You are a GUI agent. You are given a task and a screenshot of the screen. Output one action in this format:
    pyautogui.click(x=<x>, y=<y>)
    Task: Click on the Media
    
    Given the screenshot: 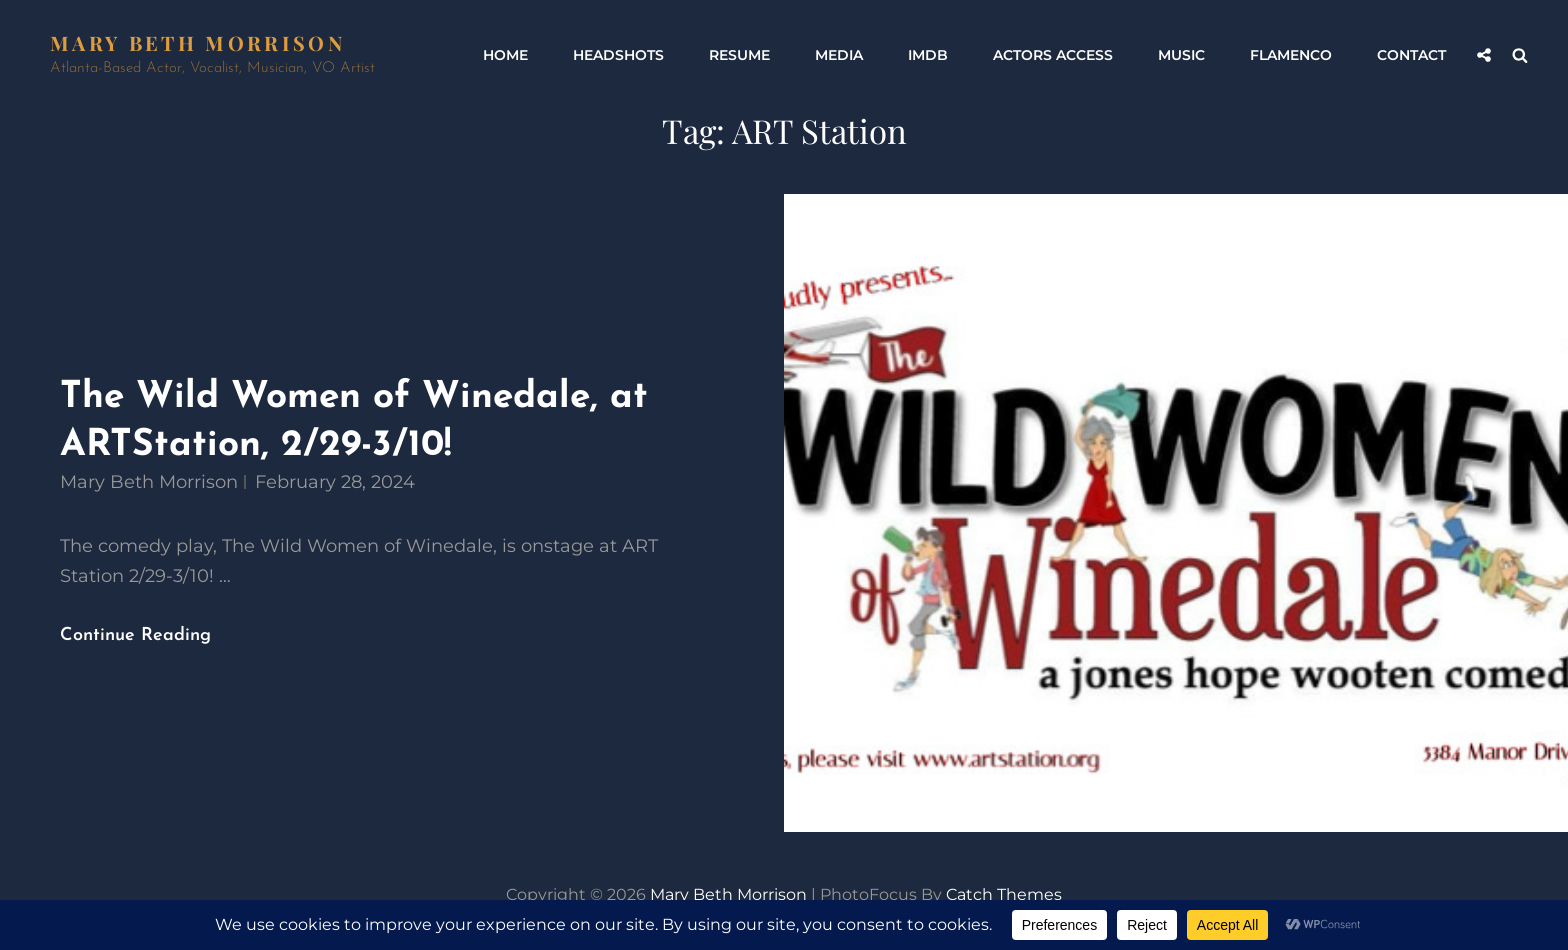 What is the action you would take?
    pyautogui.click(x=839, y=55)
    